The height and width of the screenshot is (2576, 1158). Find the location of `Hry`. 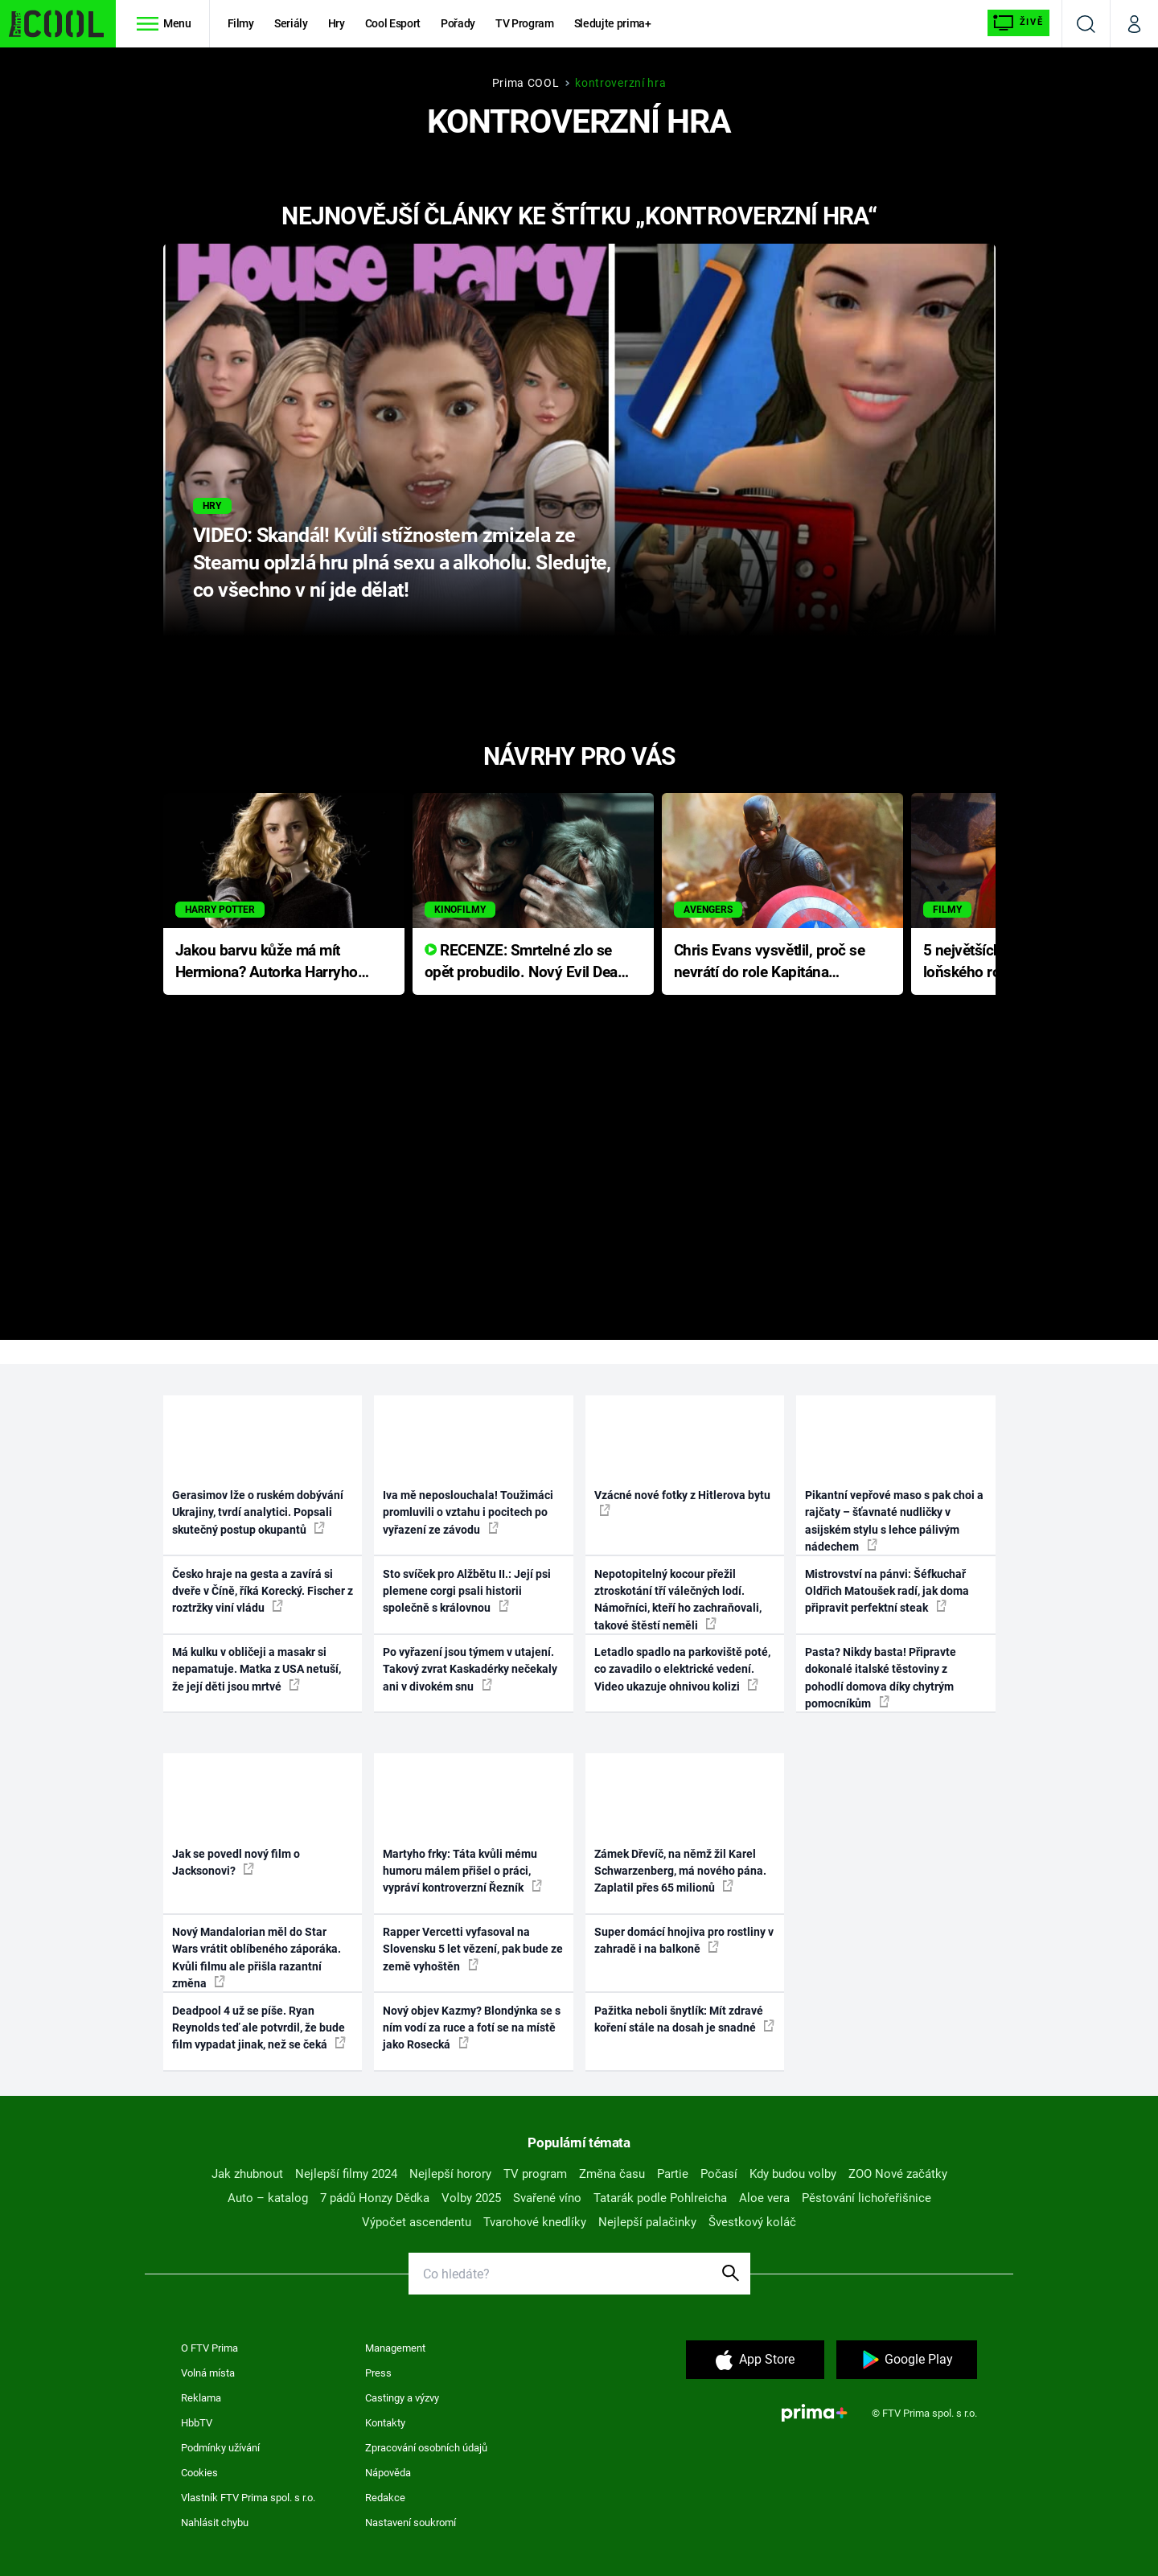

Hry is located at coordinates (336, 23).